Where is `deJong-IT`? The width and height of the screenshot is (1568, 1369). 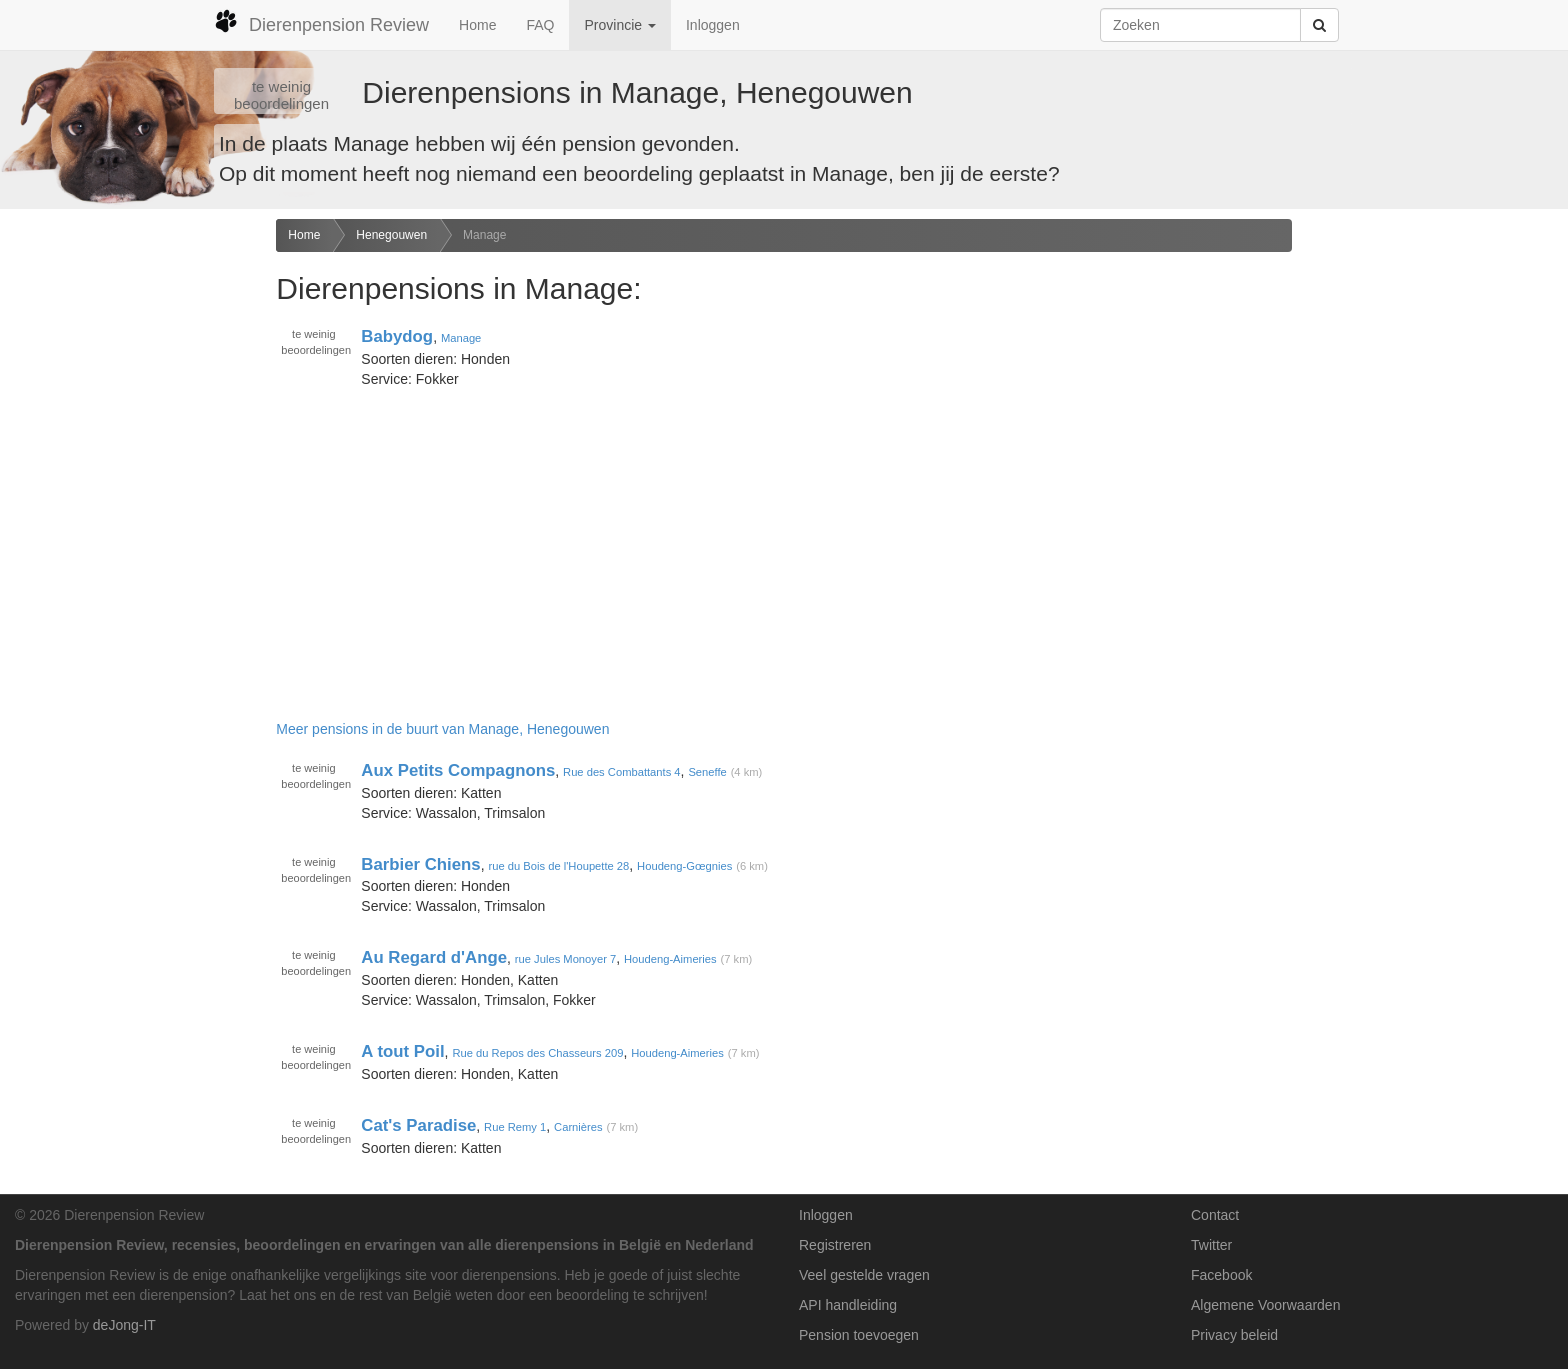
deJong-IT is located at coordinates (124, 1325).